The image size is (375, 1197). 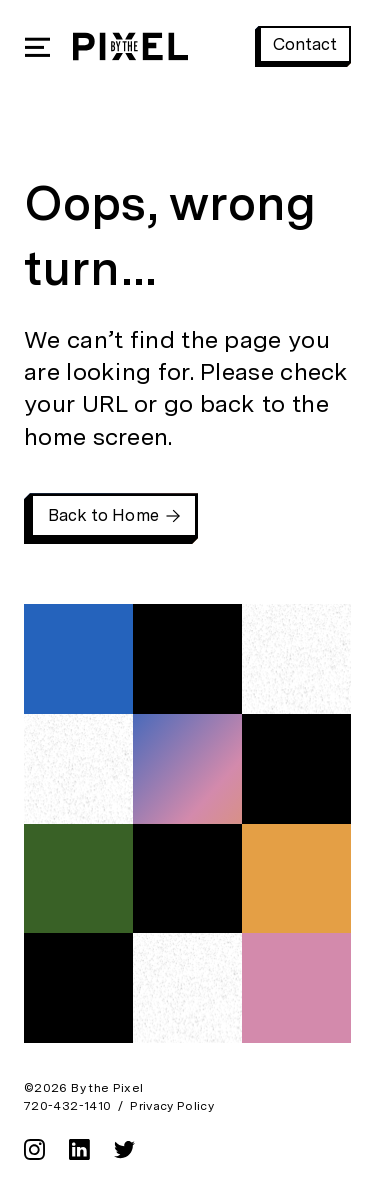 I want to click on [linkedin], so click(x=79, y=1156).